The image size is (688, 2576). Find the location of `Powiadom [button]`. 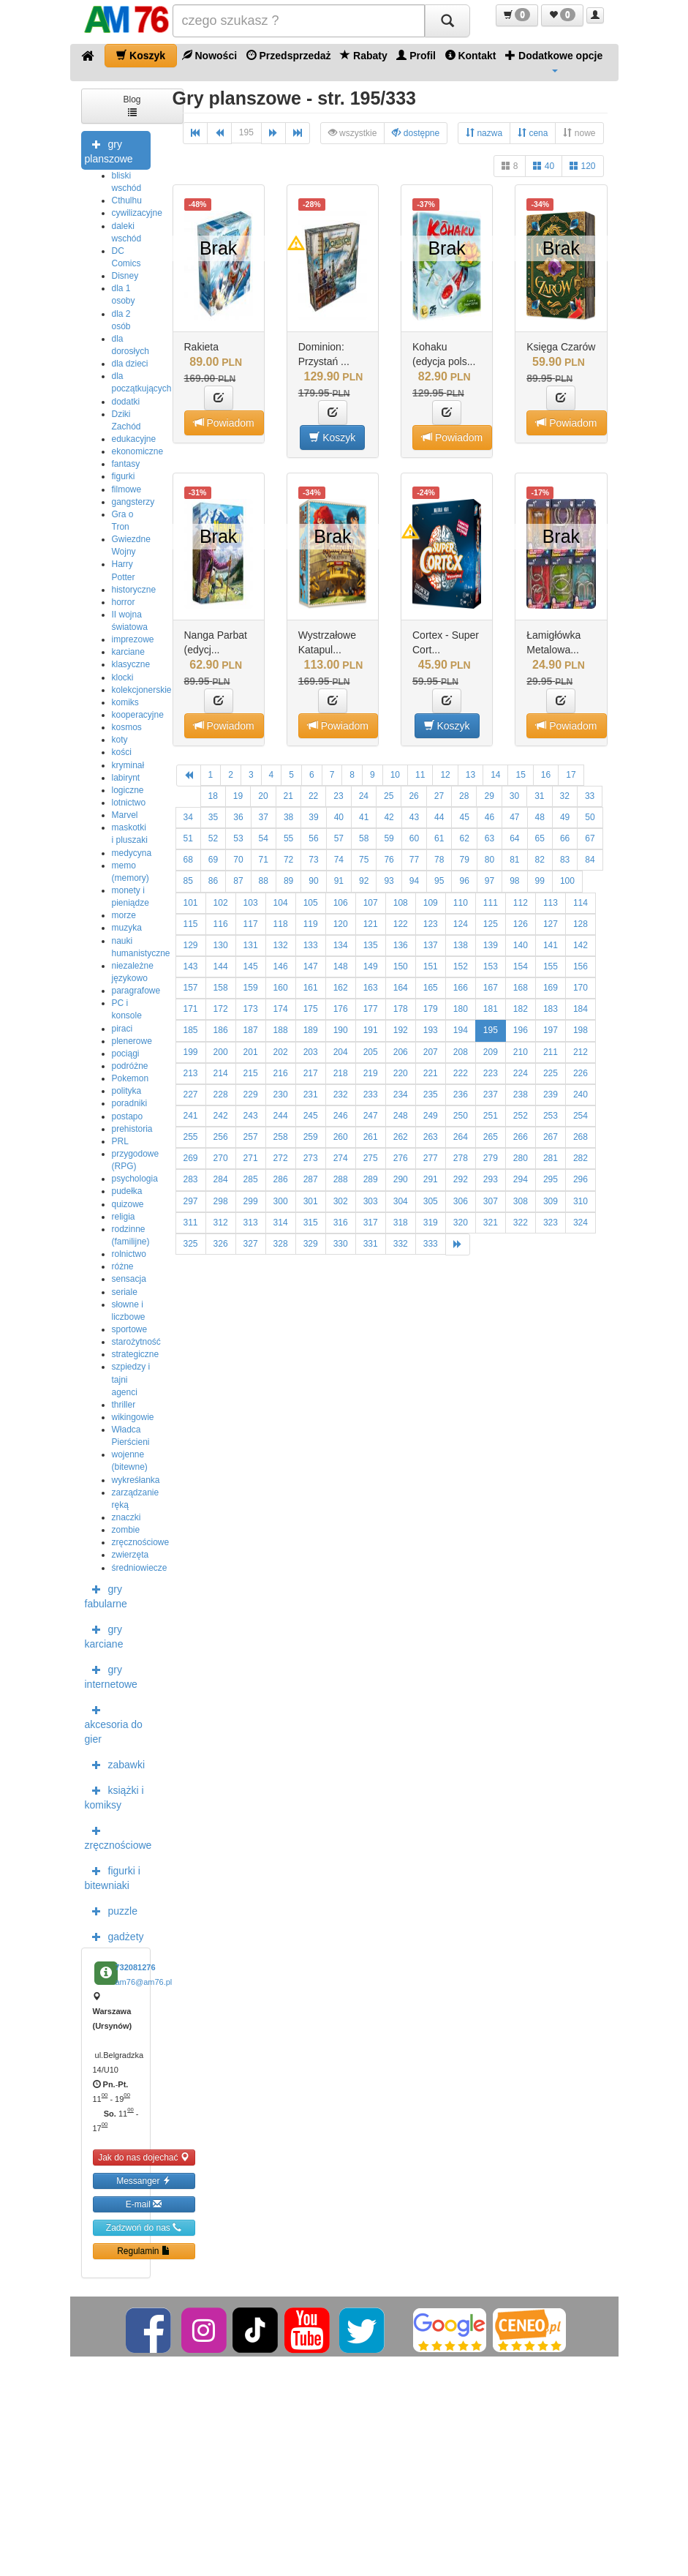

Powiadom [button] is located at coordinates (224, 422).